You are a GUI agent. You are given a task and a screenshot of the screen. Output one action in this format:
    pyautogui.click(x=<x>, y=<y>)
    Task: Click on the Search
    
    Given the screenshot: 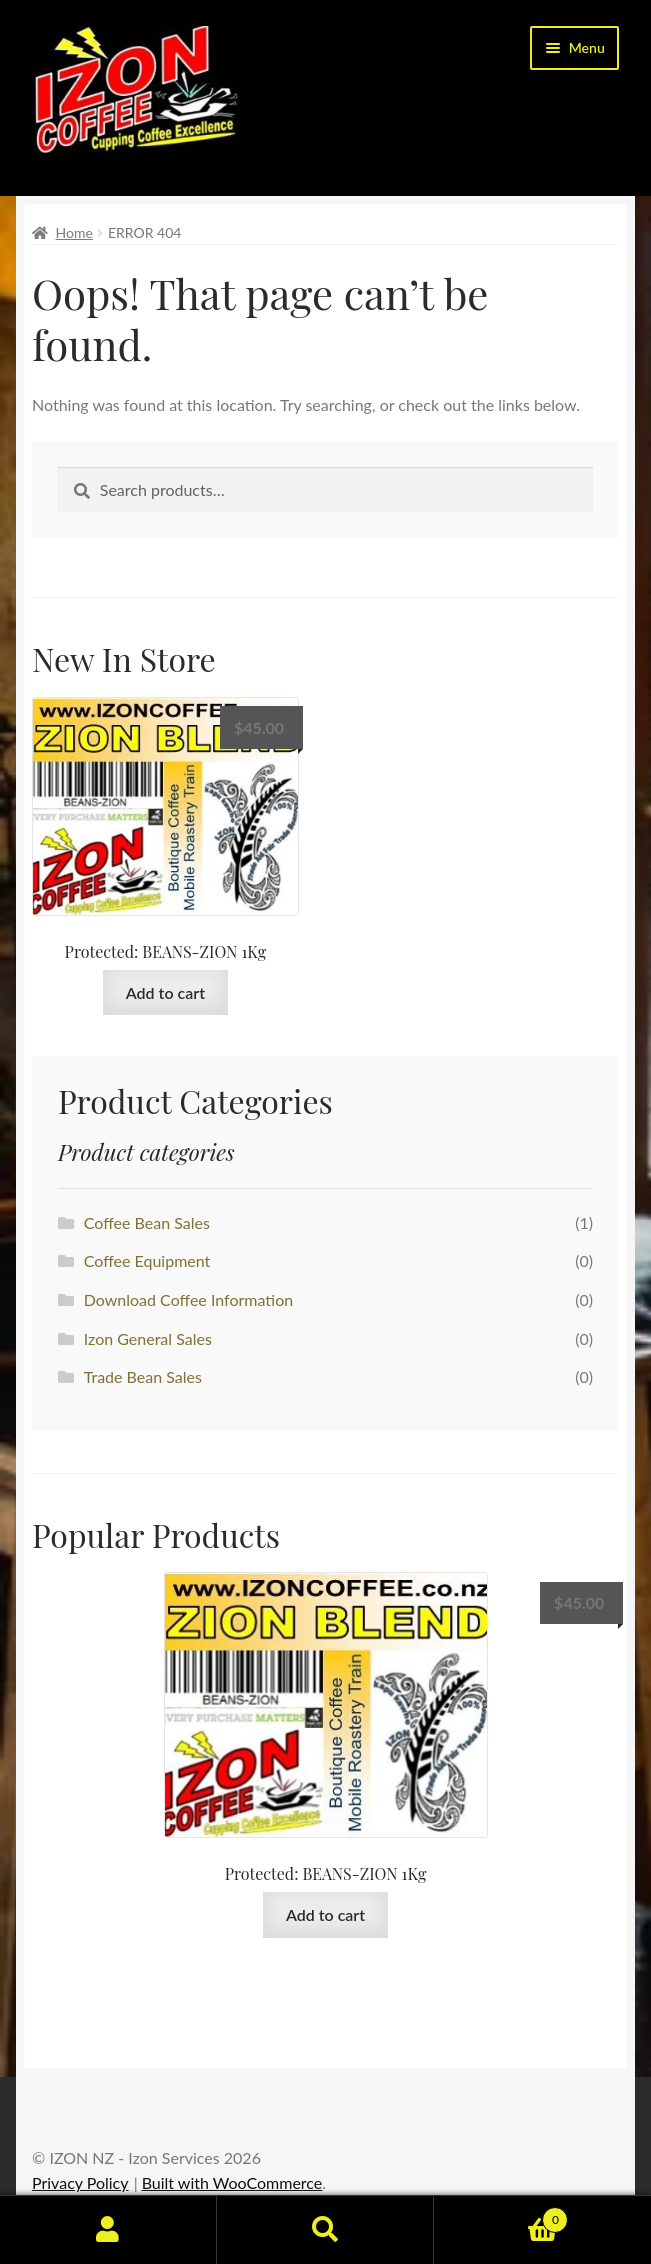 What is the action you would take?
    pyautogui.click(x=325, y=2230)
    